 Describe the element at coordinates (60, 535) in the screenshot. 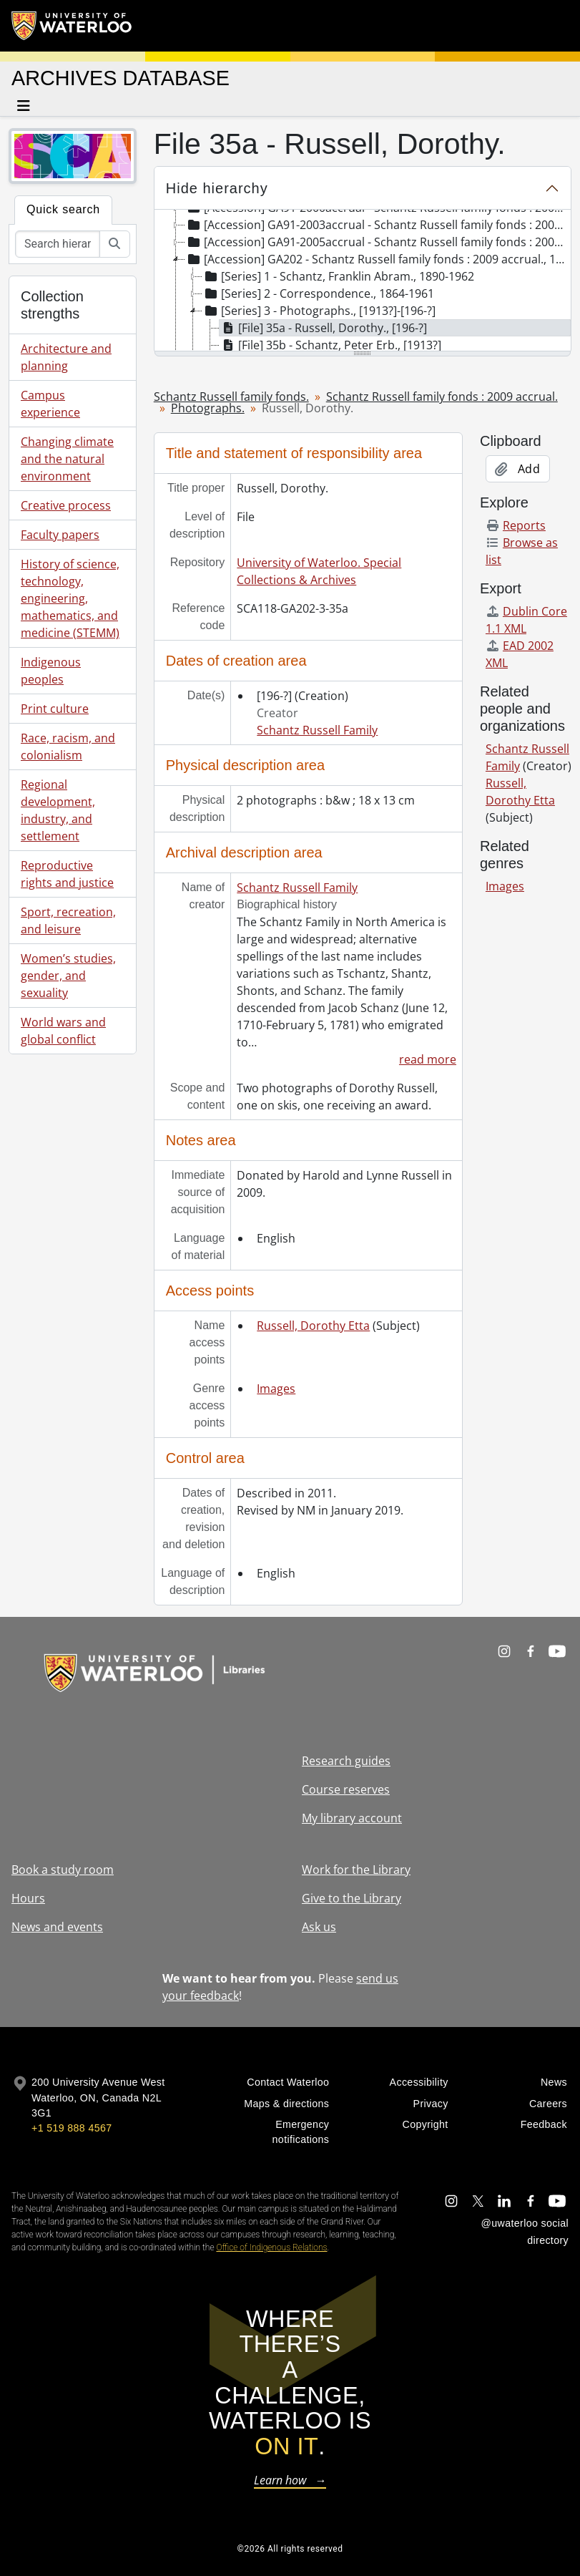

I see `Faculty papers` at that location.